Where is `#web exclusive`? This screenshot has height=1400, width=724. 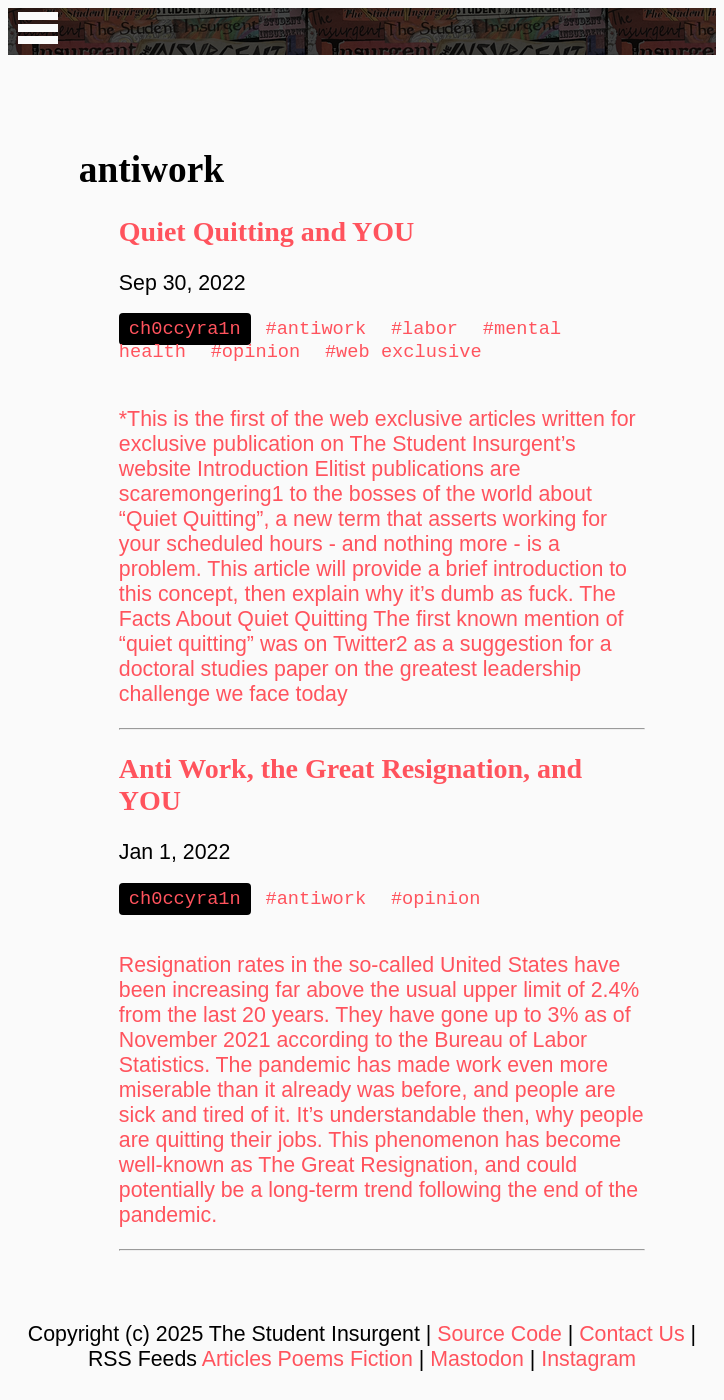
#web exclusive is located at coordinates (403, 354).